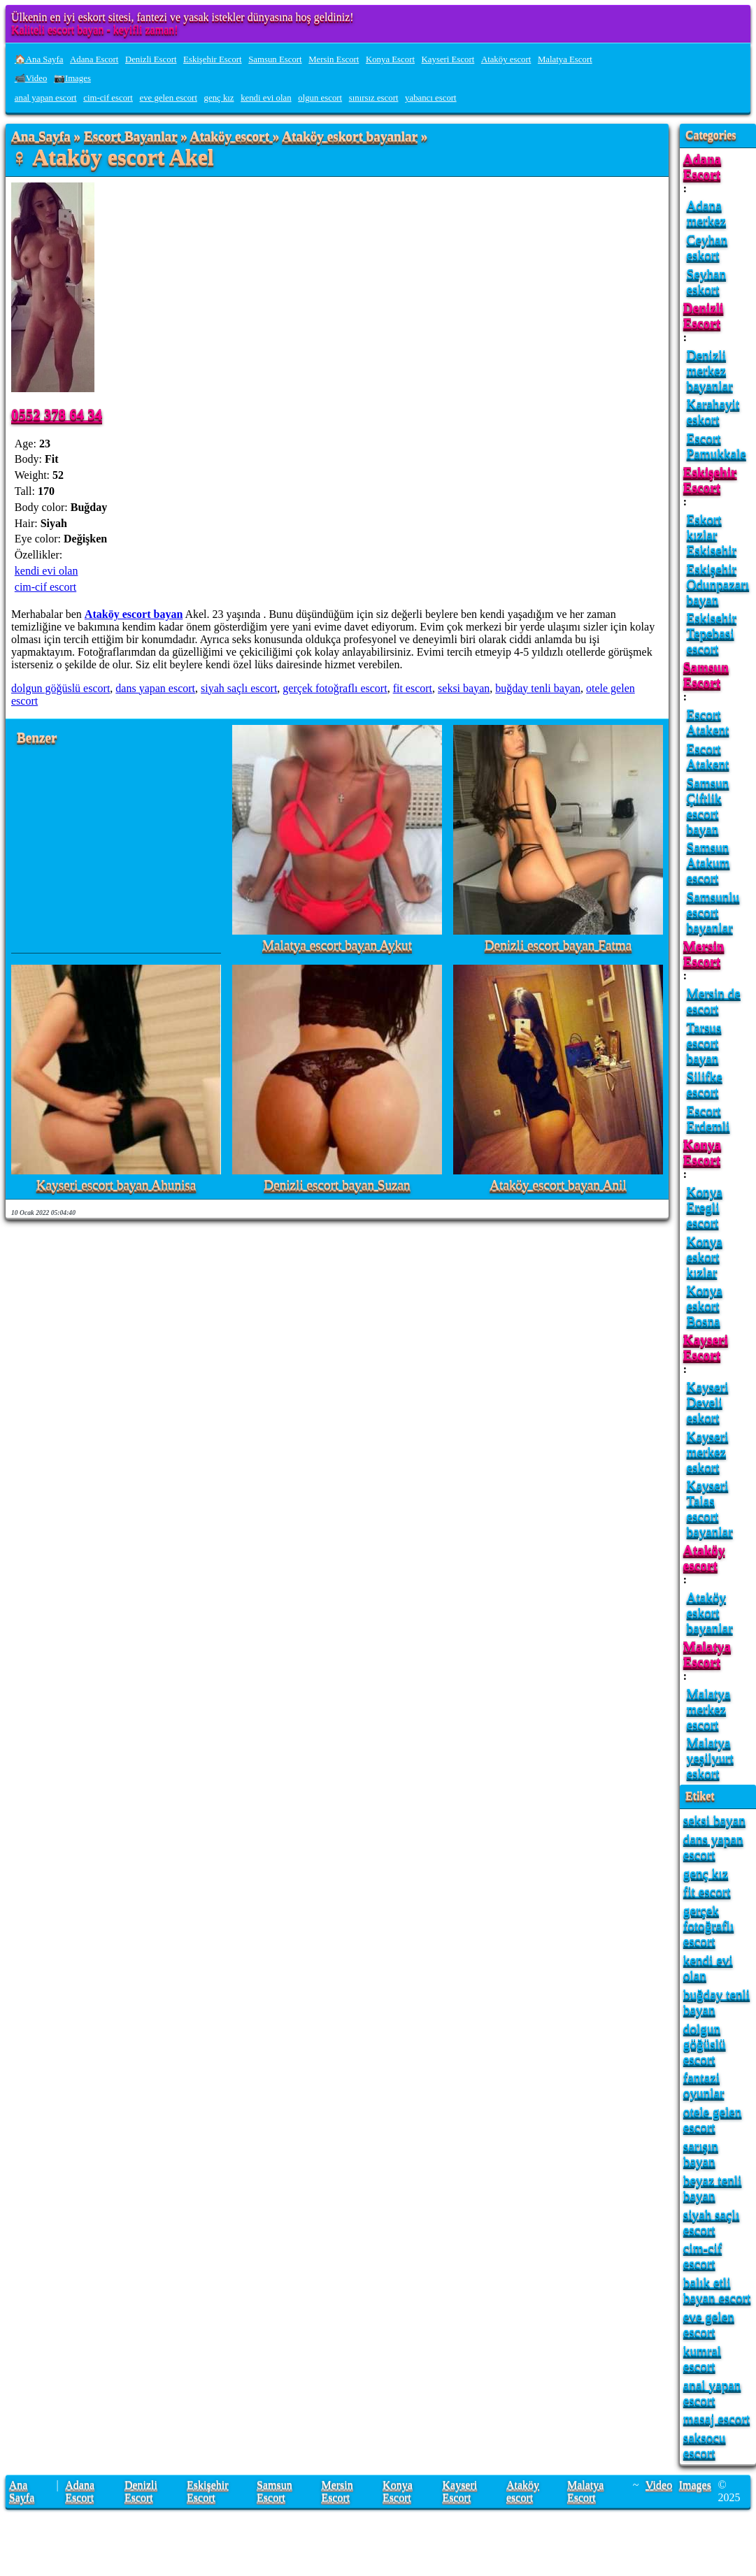  What do you see at coordinates (704, 1084) in the screenshot?
I see `Silifke escort` at bounding box center [704, 1084].